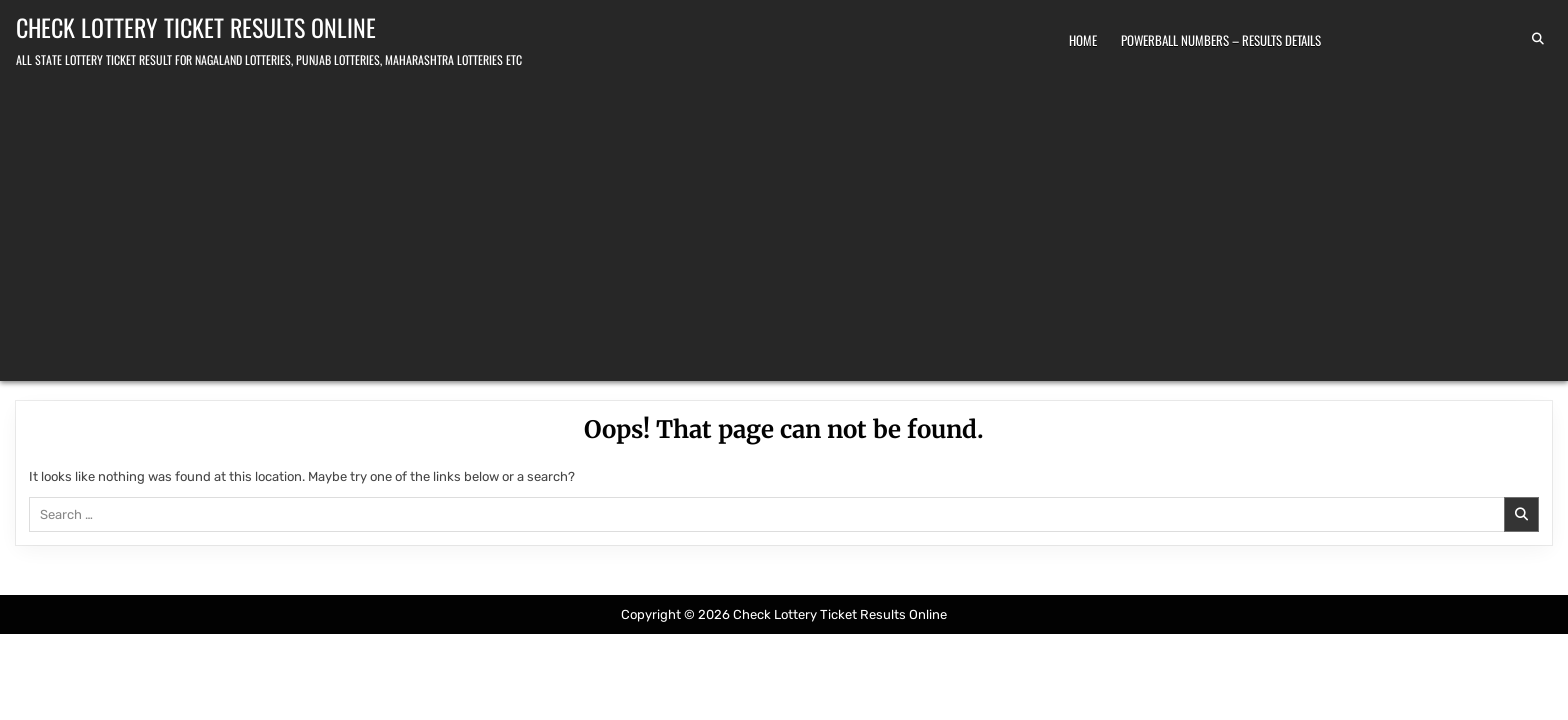 The image size is (1568, 720). Describe the element at coordinates (196, 27) in the screenshot. I see `Check Lottery Ticket Results Online` at that location.